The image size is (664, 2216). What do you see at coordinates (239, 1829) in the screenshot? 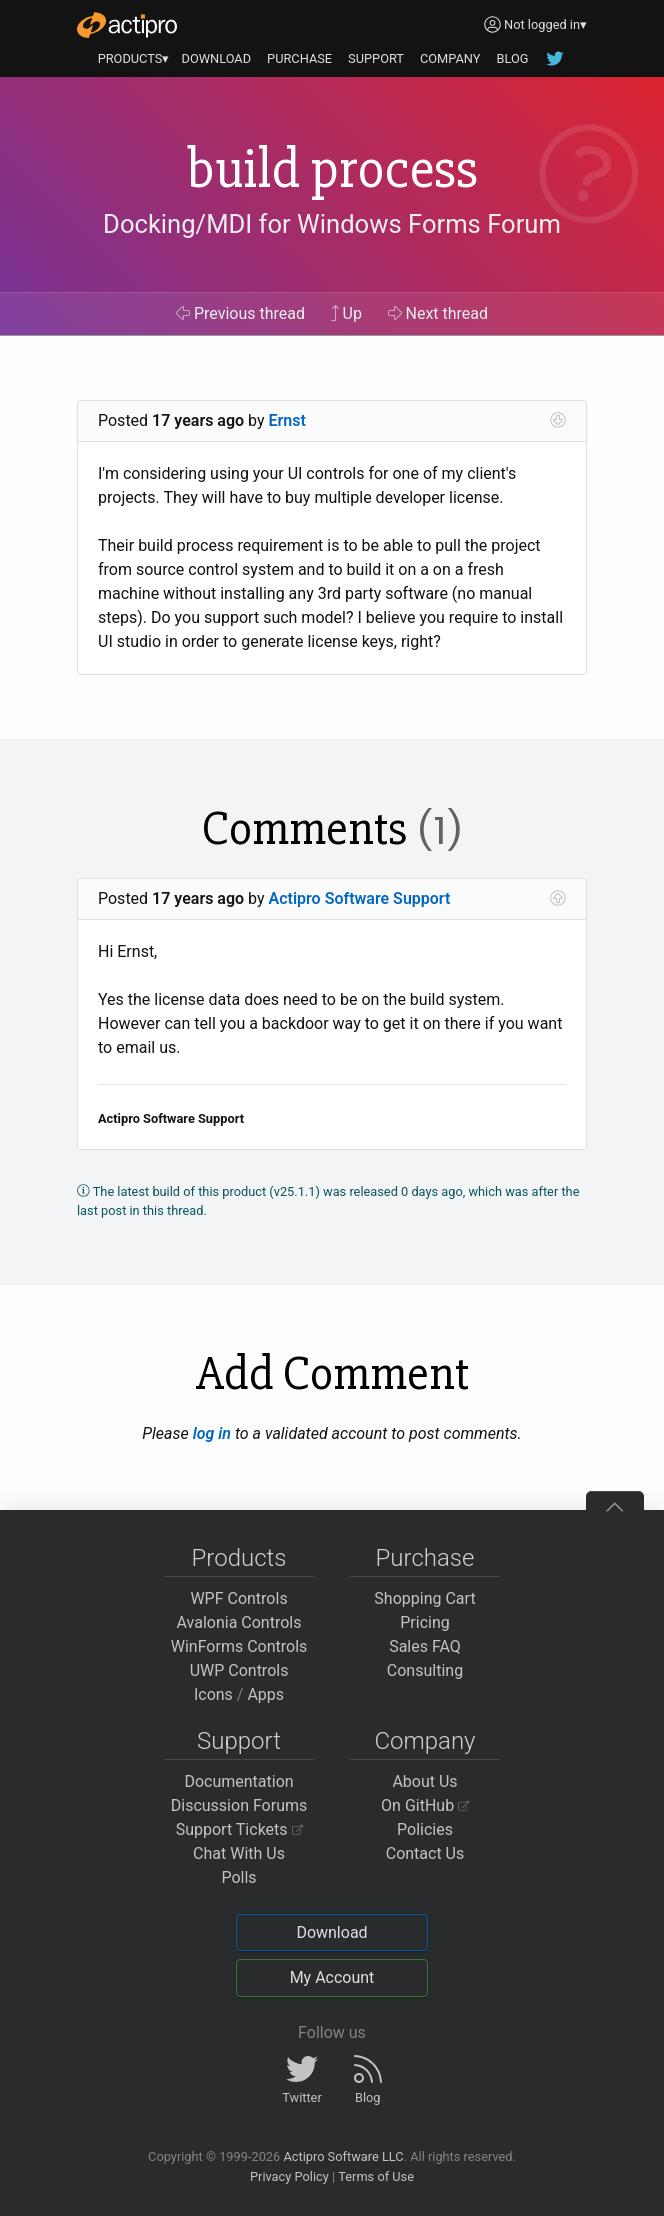
I see `Support Tickets` at bounding box center [239, 1829].